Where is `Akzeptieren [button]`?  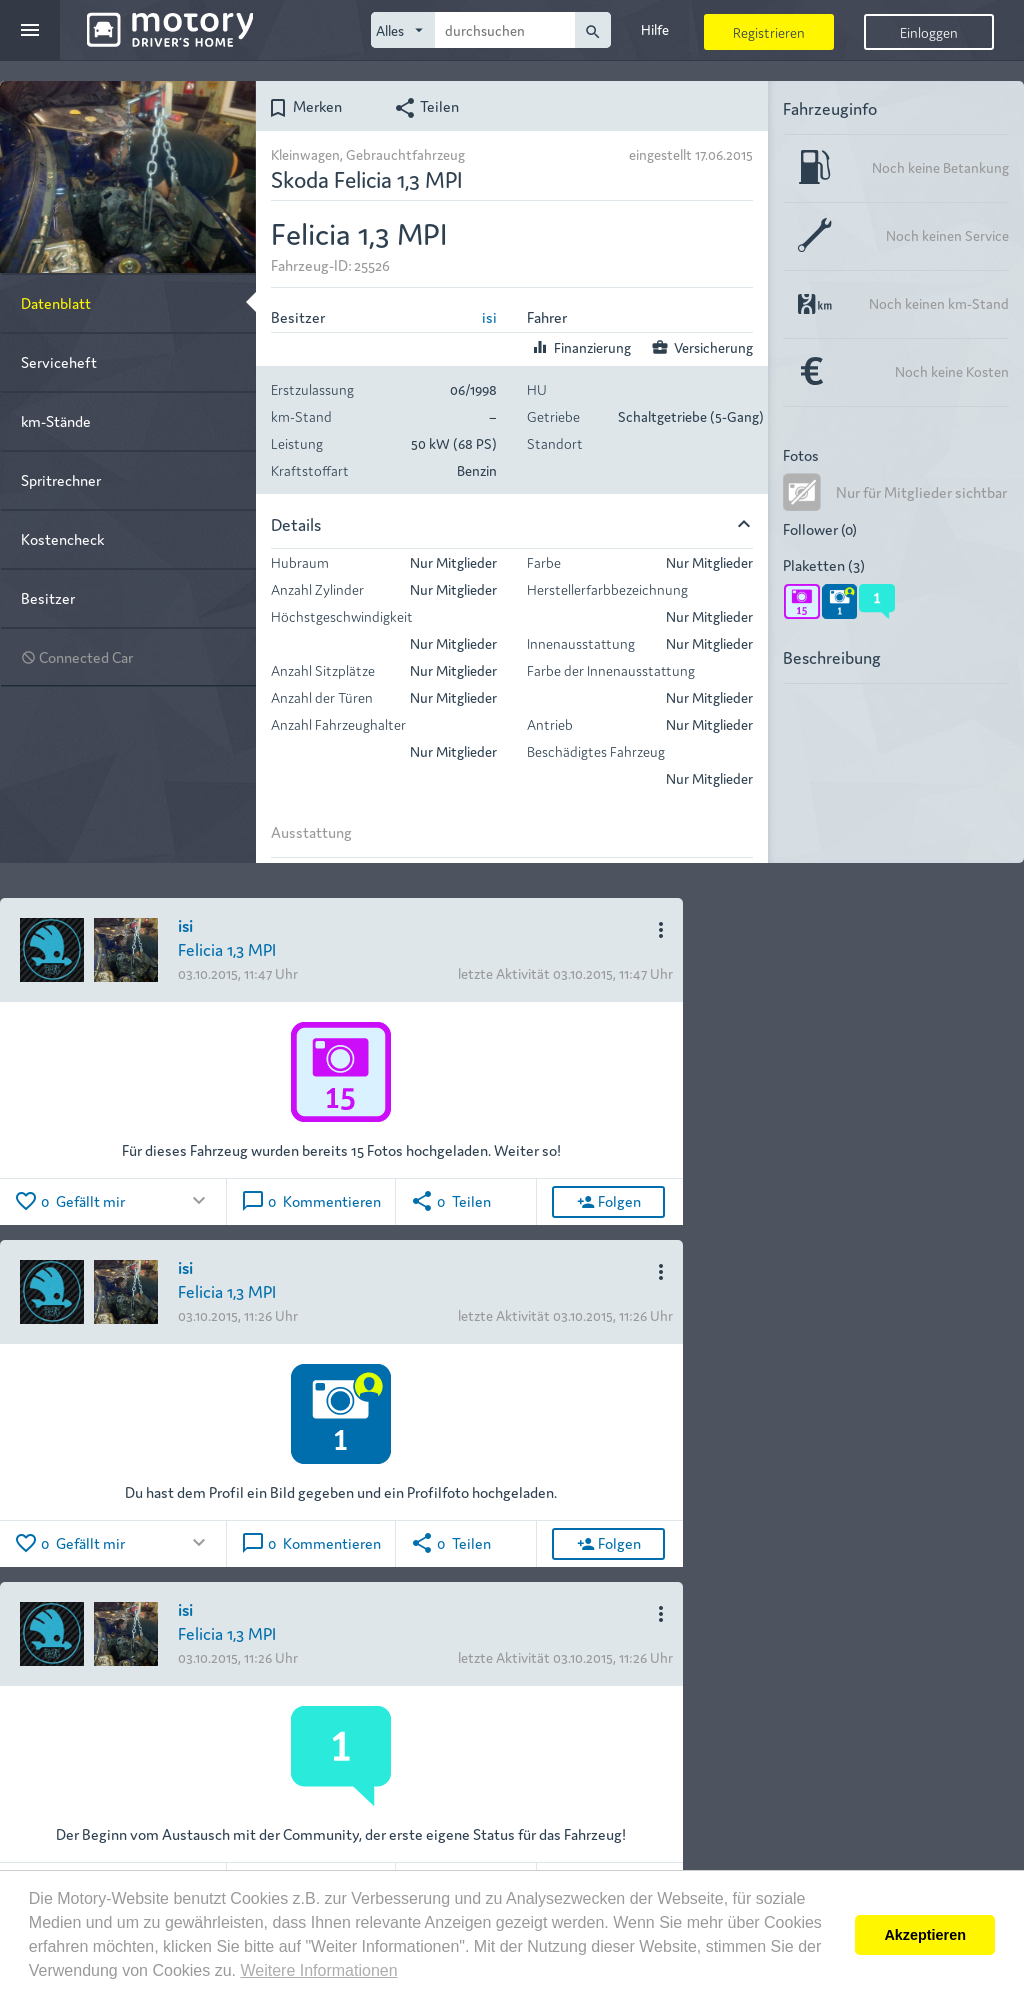 Akzeptieren [button] is located at coordinates (925, 1935).